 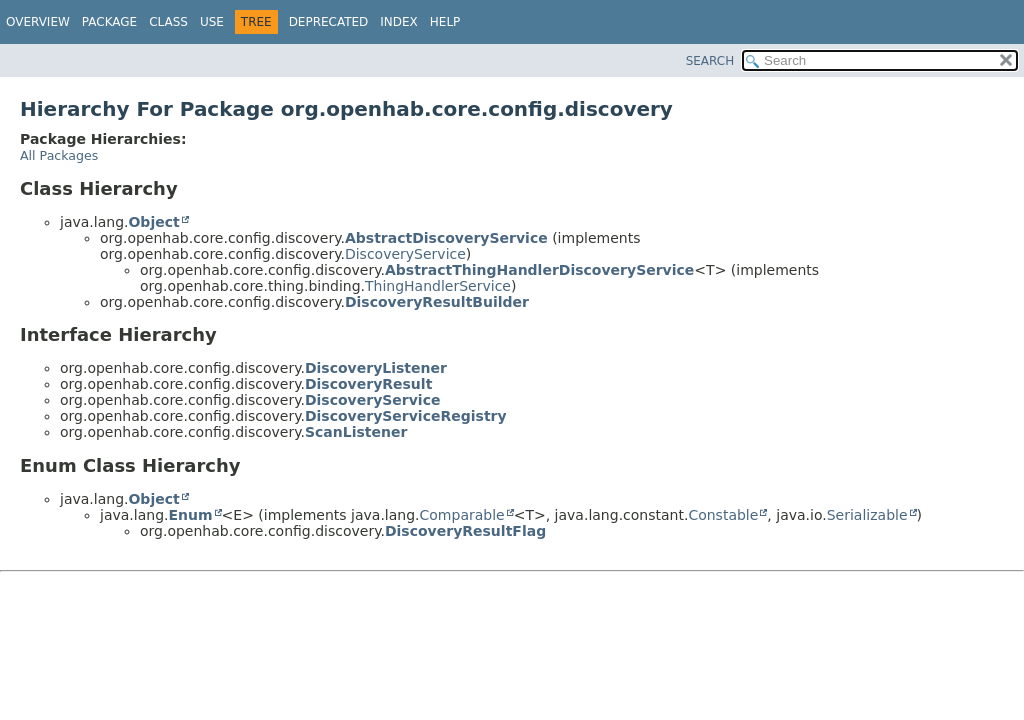 What do you see at coordinates (465, 531) in the screenshot?
I see `DiscoveryResultFlag` at bounding box center [465, 531].